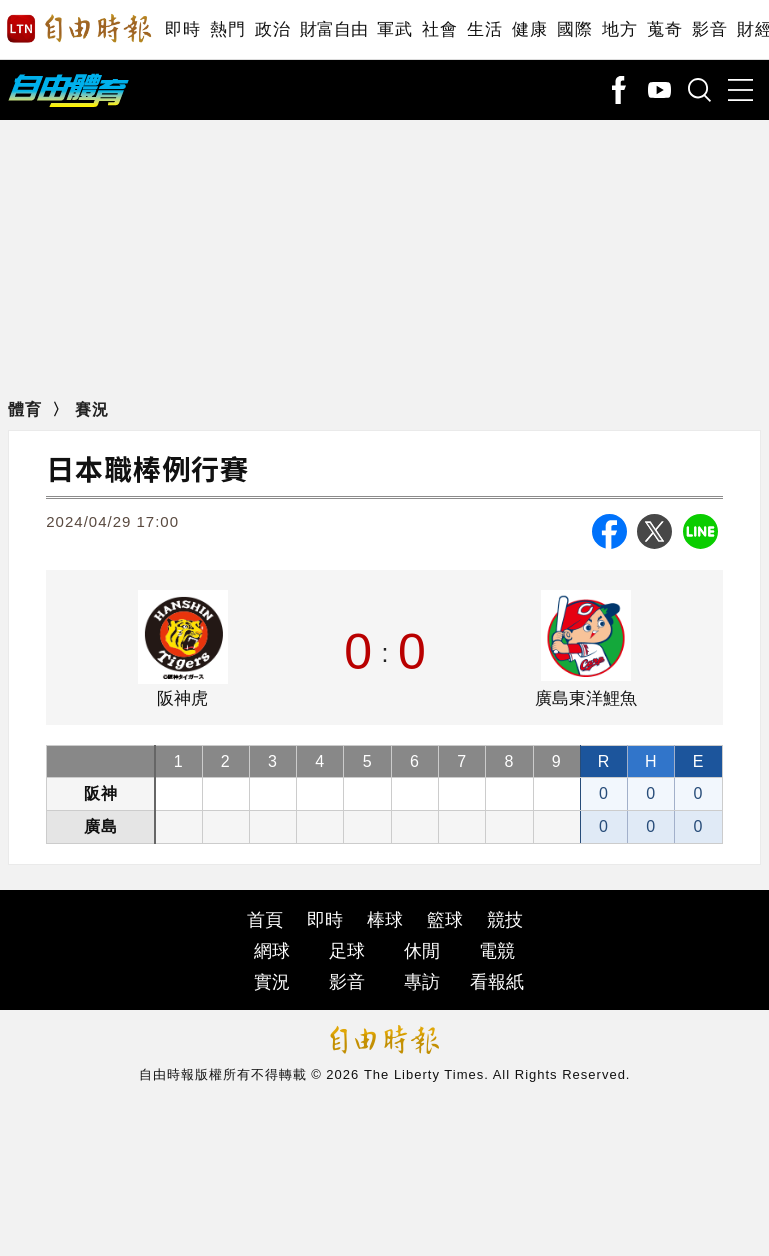  Describe the element at coordinates (227, 29) in the screenshot. I see `熱門` at that location.